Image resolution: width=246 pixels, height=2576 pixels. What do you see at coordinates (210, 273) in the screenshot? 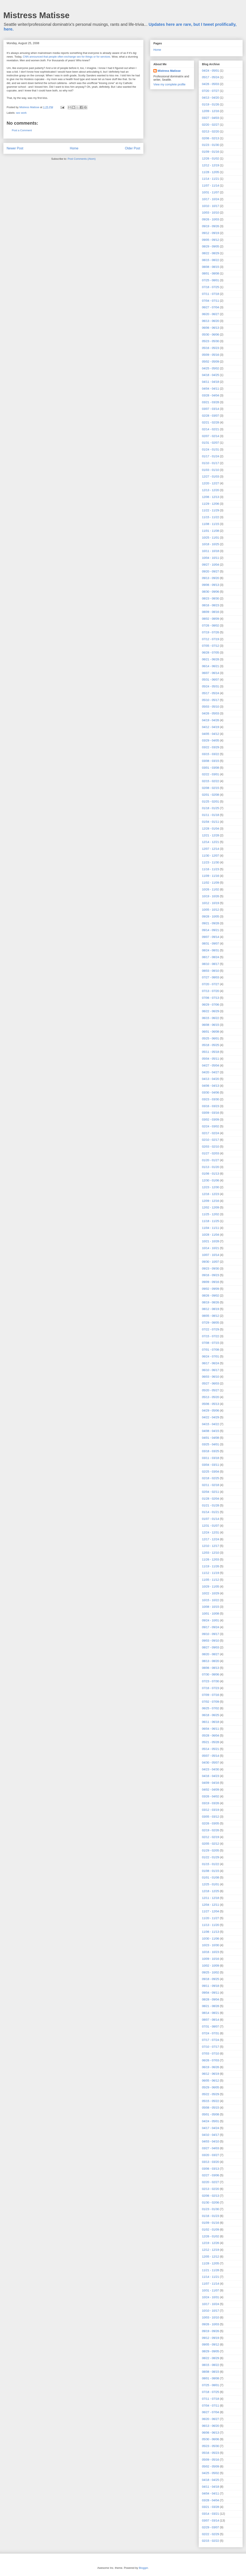
I see `08/01 - 08/08` at bounding box center [210, 273].